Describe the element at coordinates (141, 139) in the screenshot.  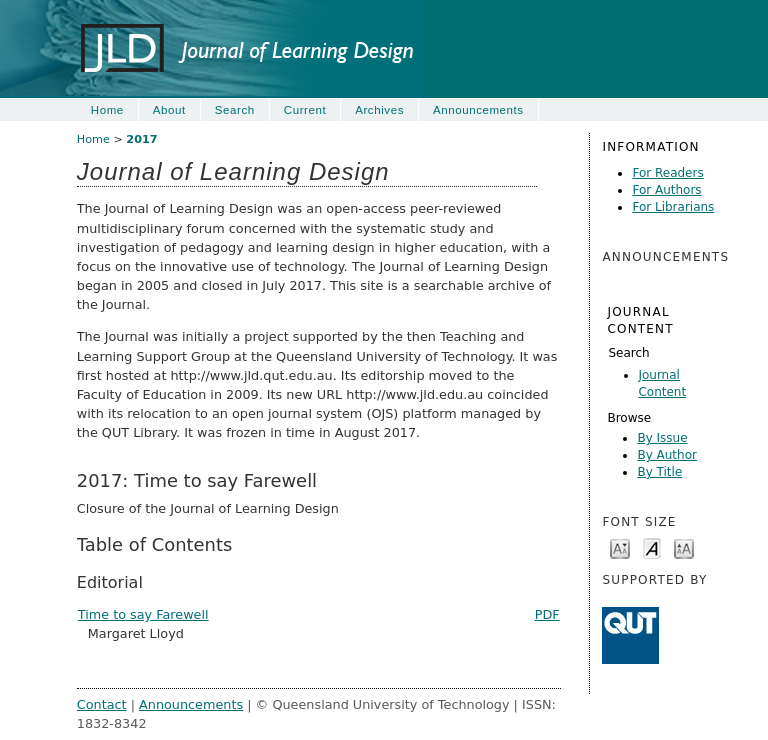
I see `2017` at that location.